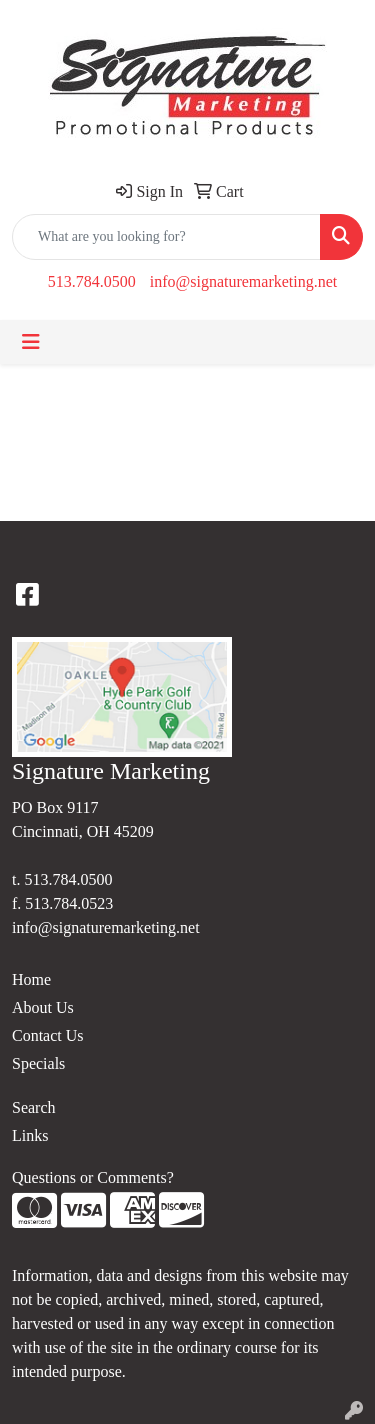 The width and height of the screenshot is (375, 1424). Describe the element at coordinates (48, 1035) in the screenshot. I see `Contact Us` at that location.